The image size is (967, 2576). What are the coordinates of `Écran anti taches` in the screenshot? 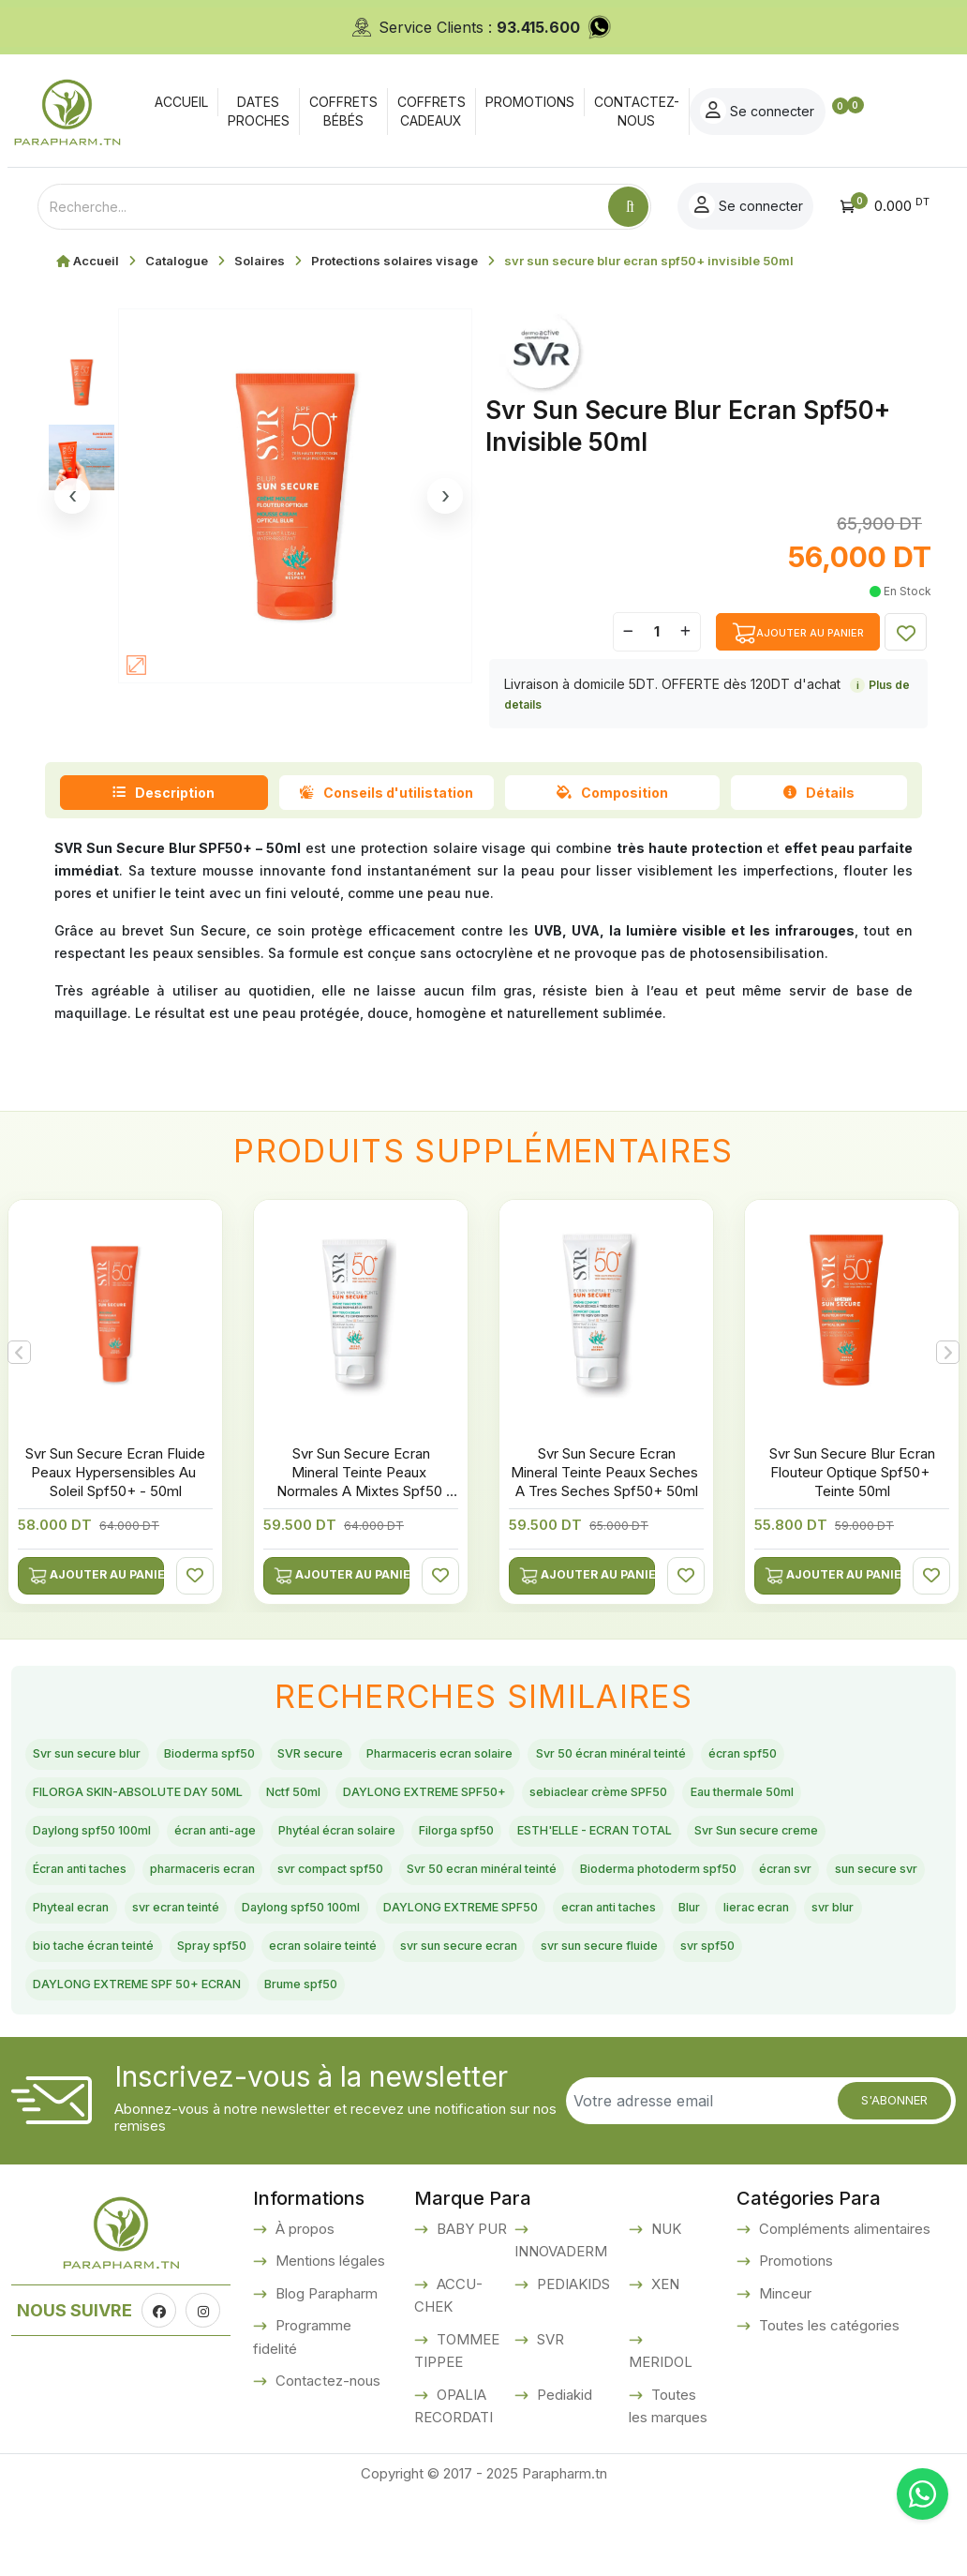 It's located at (625, 1888).